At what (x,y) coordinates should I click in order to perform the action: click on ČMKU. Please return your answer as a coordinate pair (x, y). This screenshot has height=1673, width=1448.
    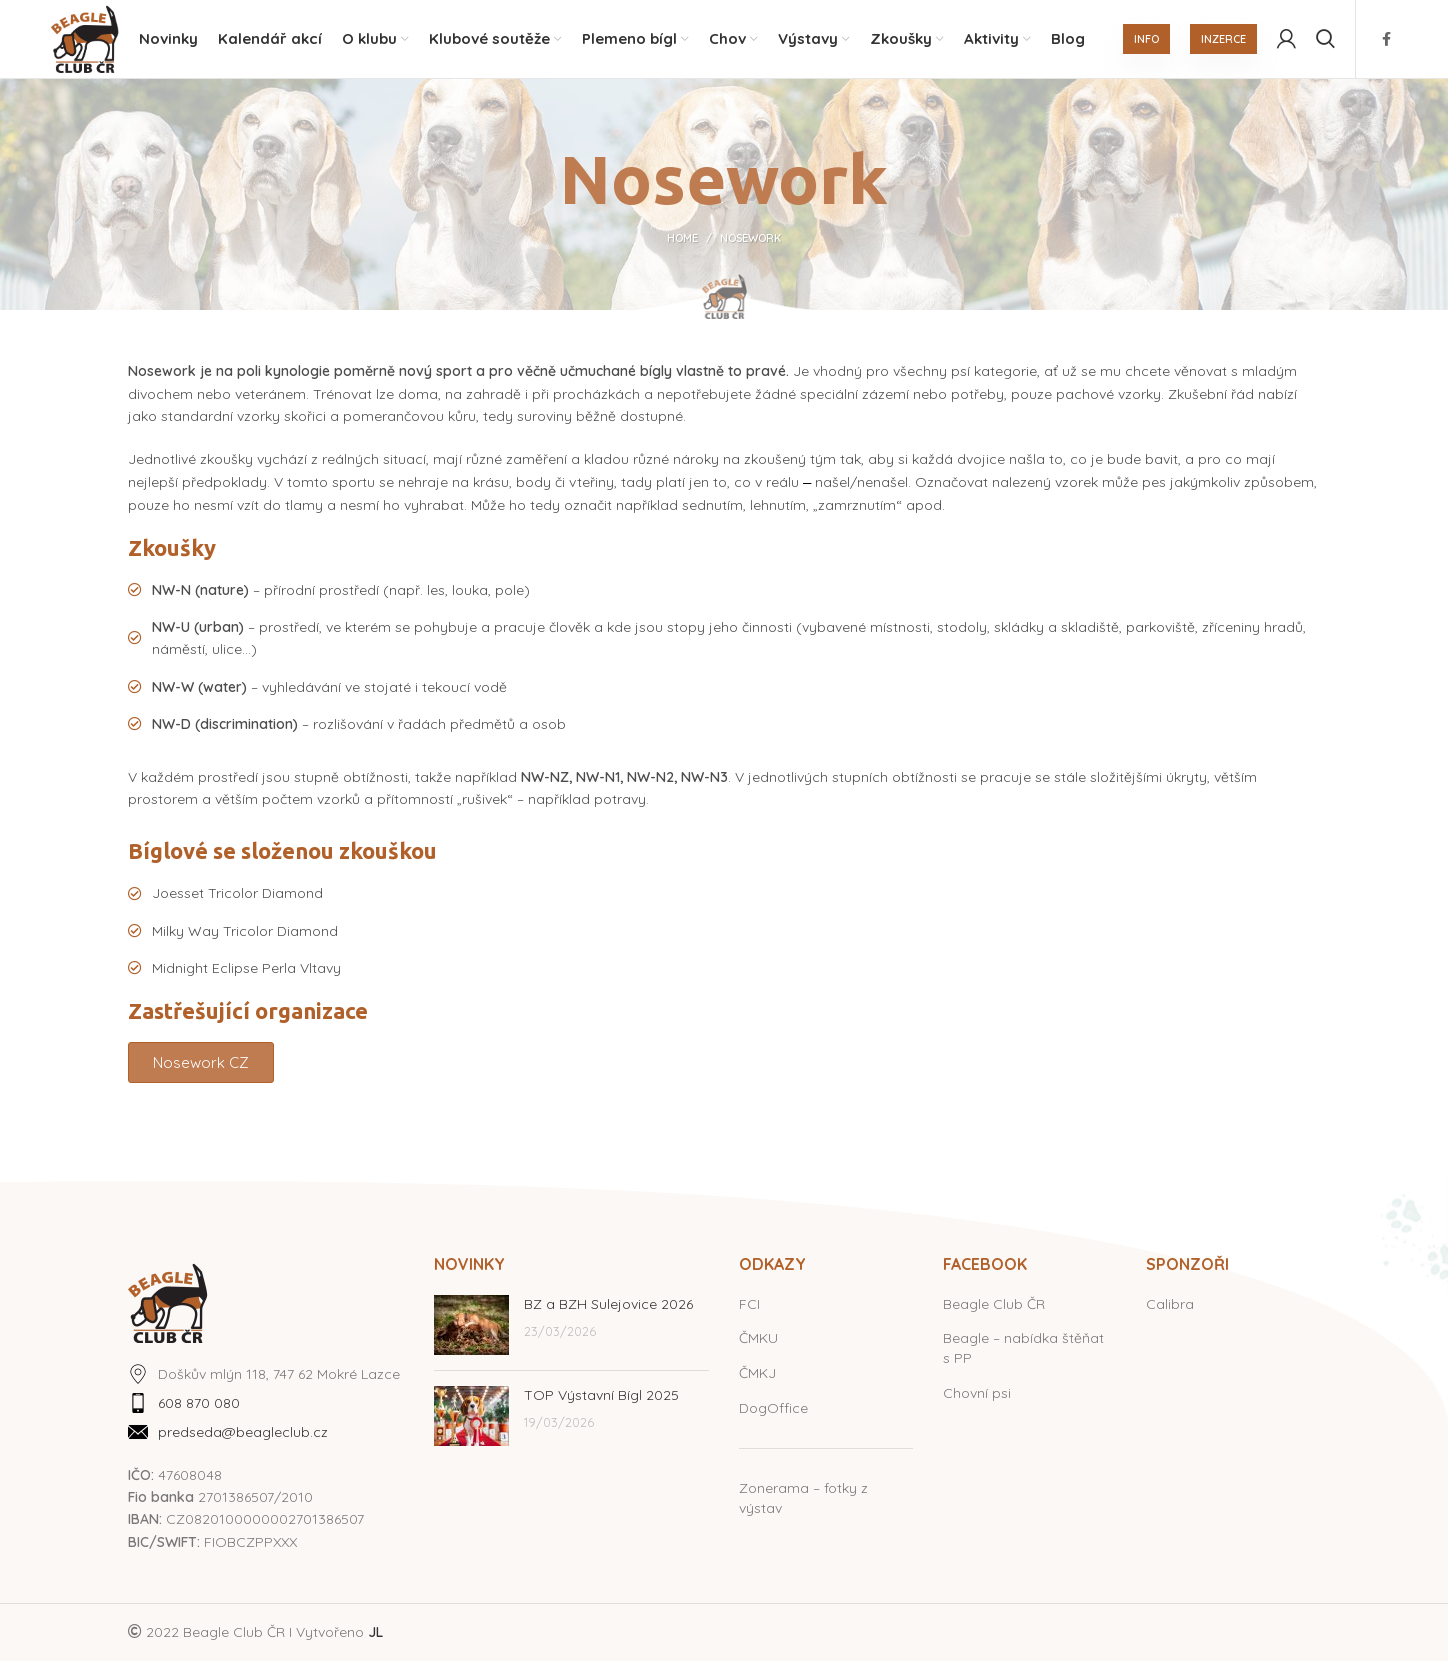
    Looking at the image, I should click on (758, 1351).